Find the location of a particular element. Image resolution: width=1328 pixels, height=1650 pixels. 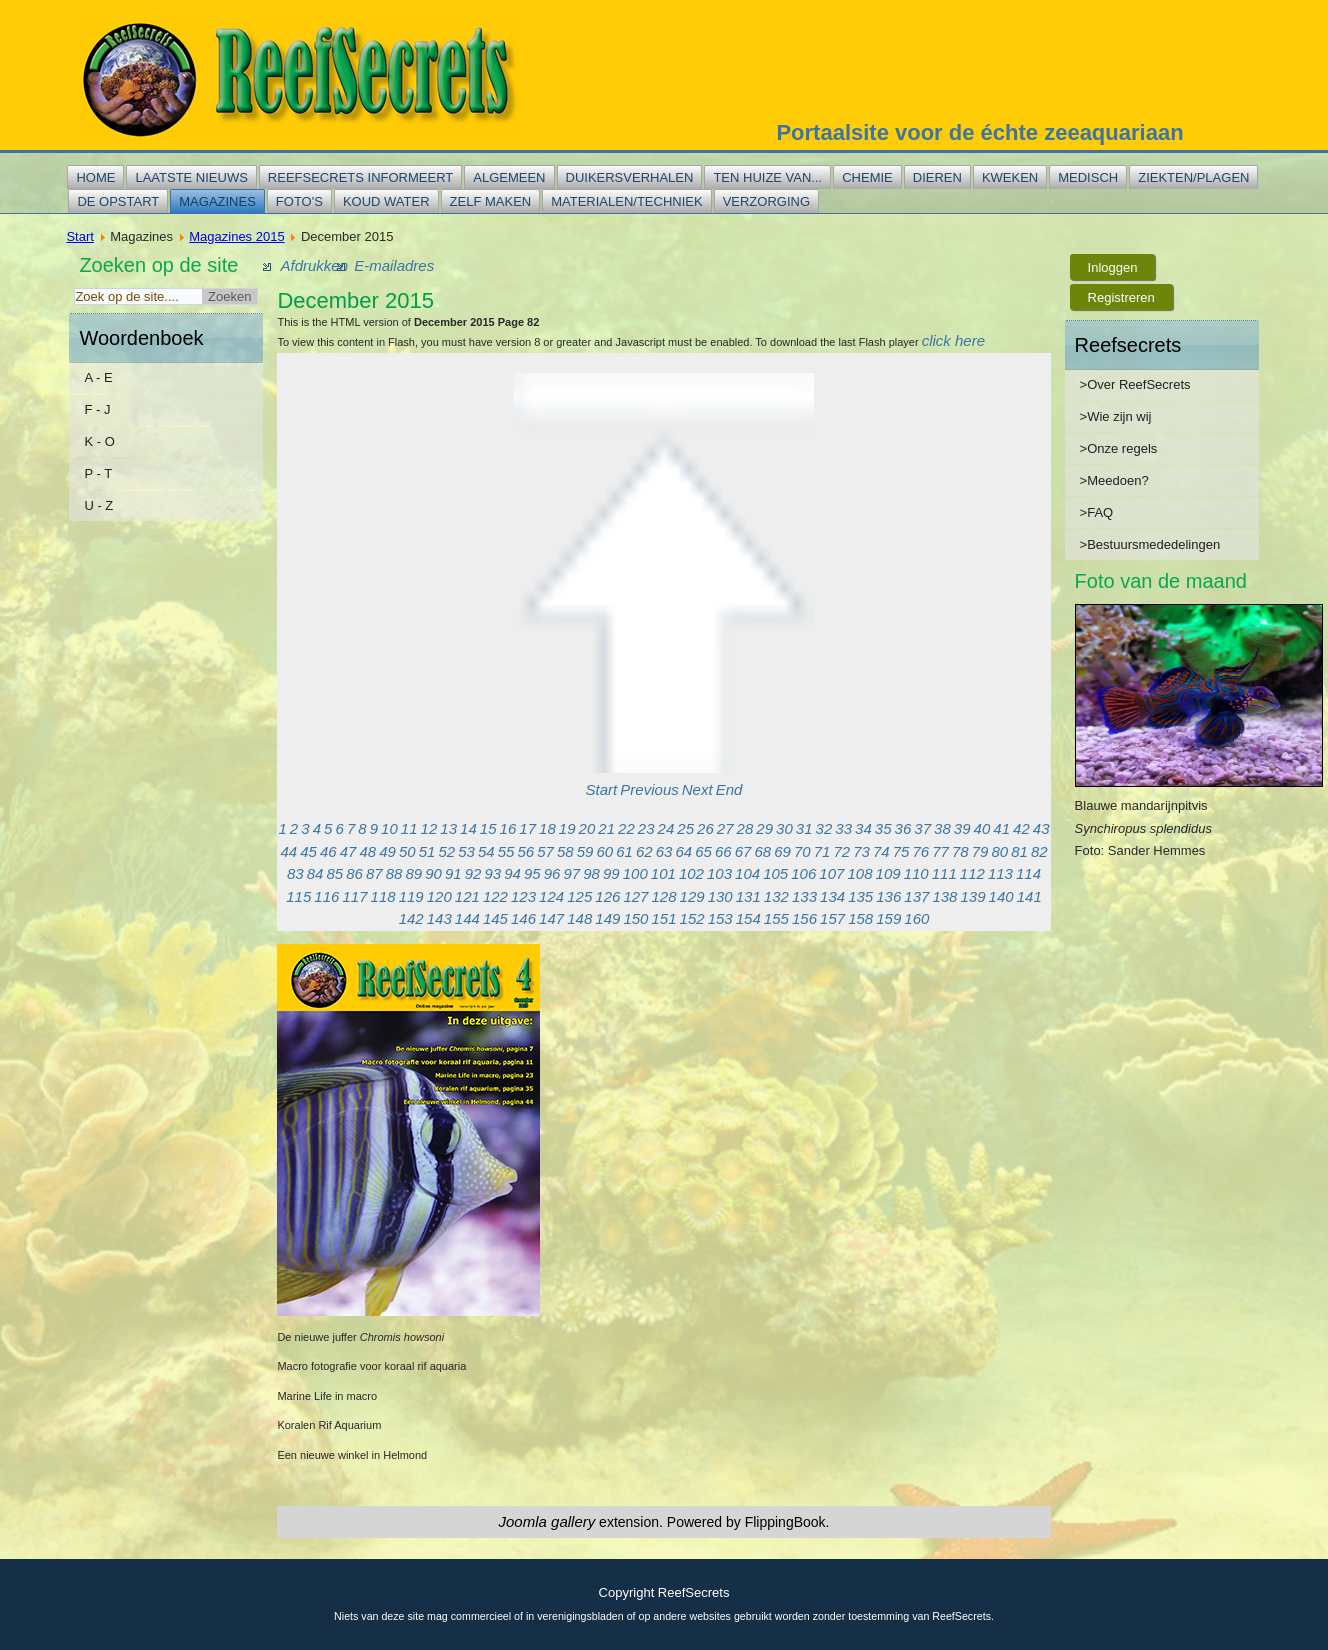

138 is located at coordinates (944, 896).